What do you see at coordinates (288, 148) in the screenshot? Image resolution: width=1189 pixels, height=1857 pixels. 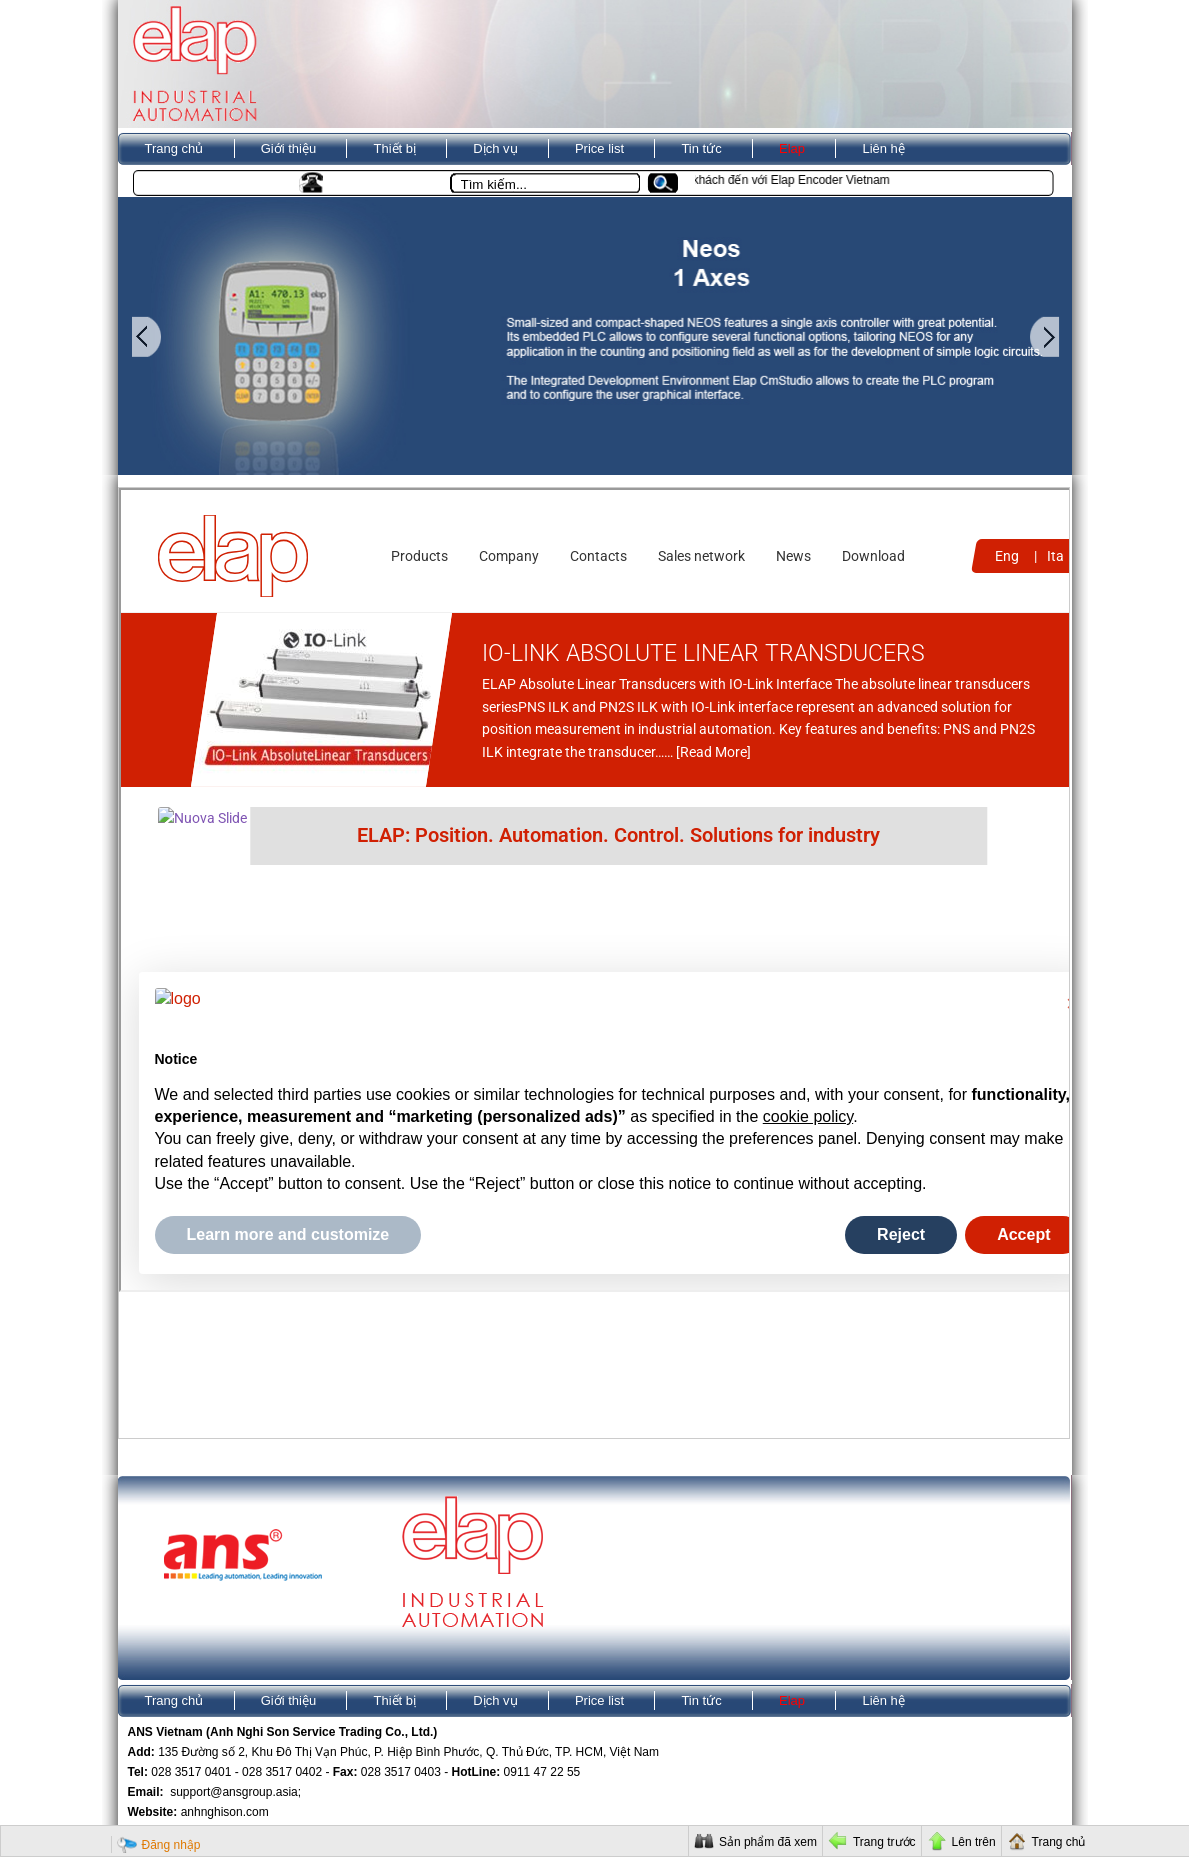 I see `Giới thiệu` at bounding box center [288, 148].